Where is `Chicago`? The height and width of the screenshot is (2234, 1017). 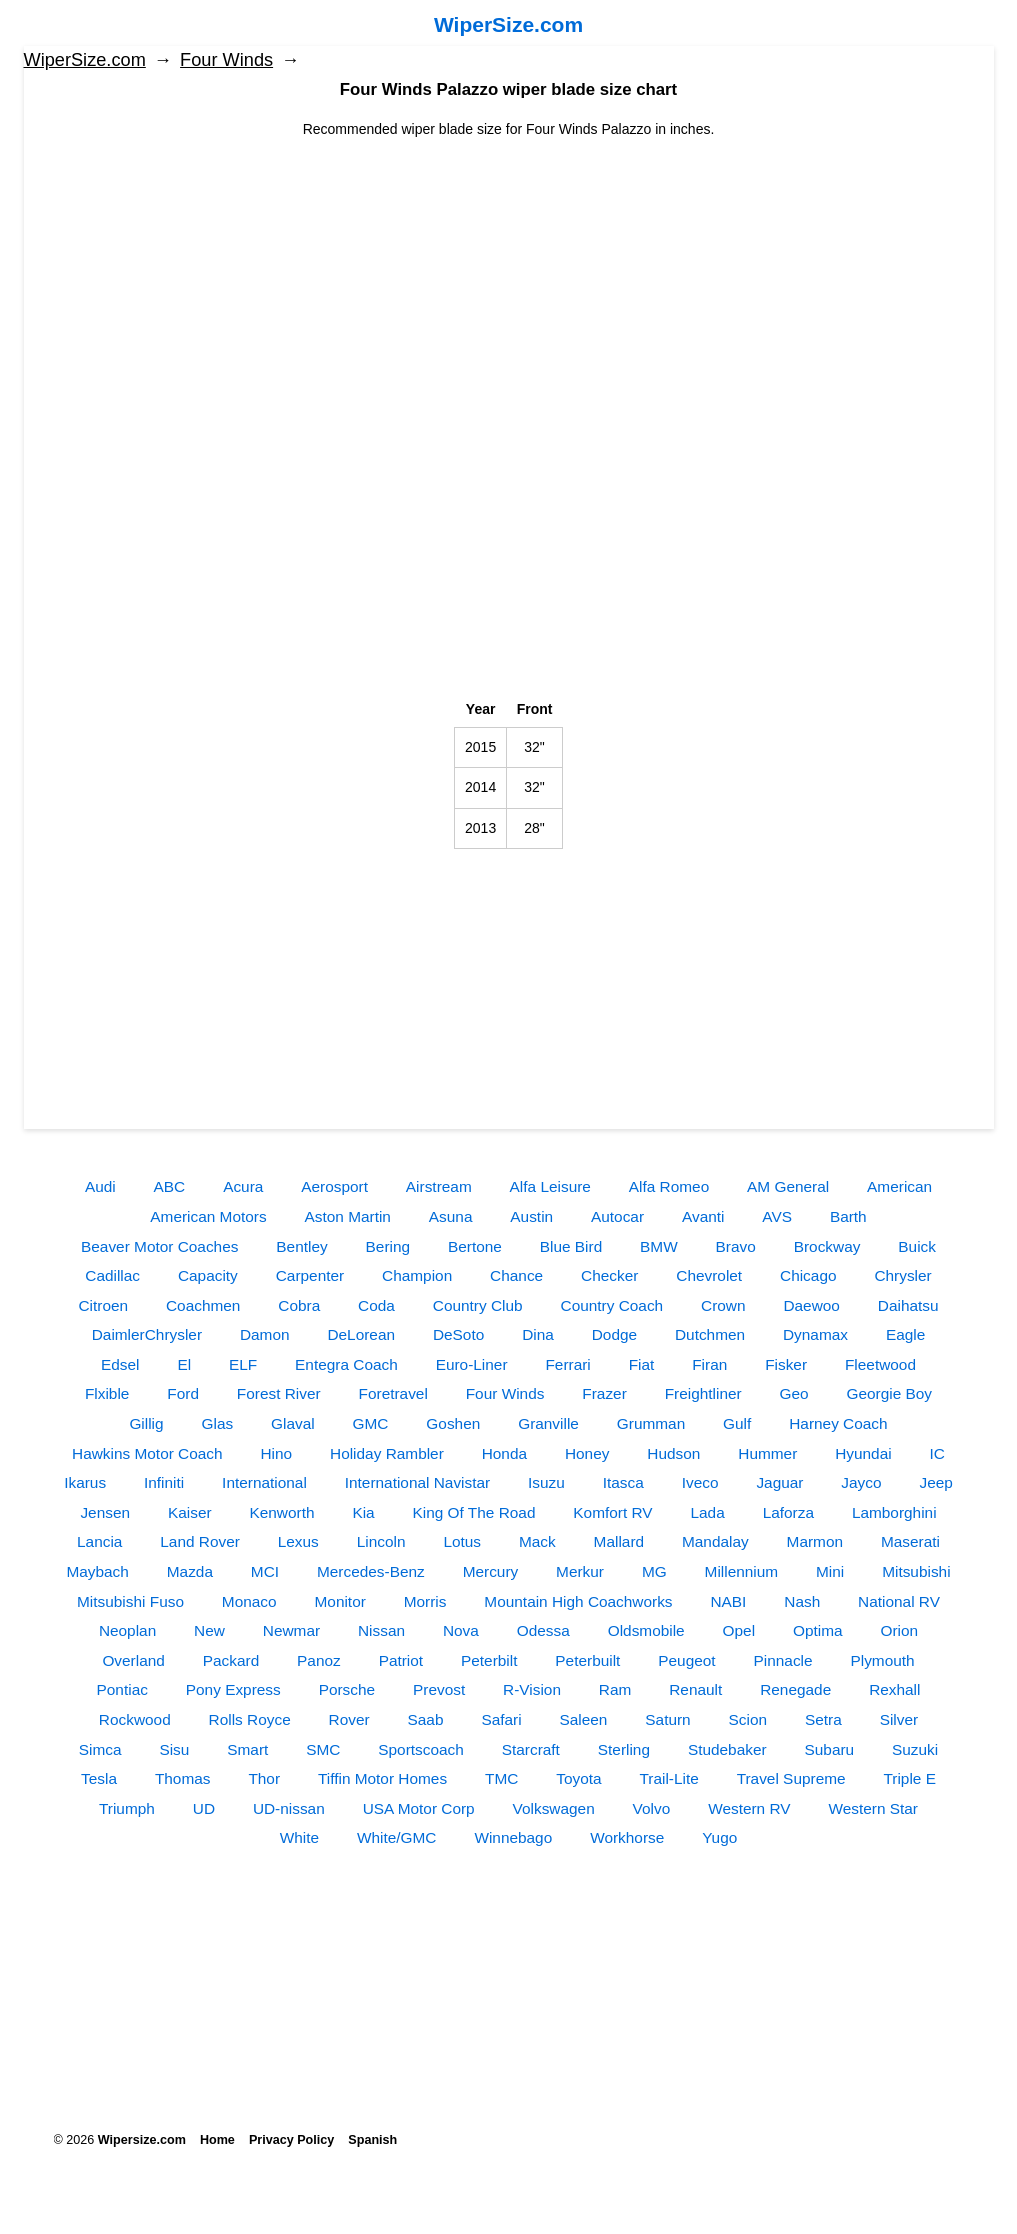
Chicago is located at coordinates (808, 1275).